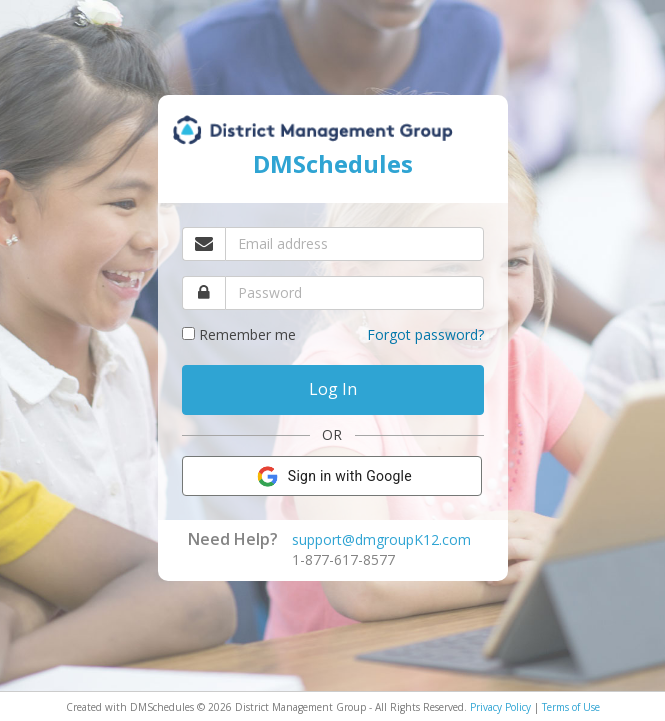  Describe the element at coordinates (571, 707) in the screenshot. I see `Terms of Use` at that location.